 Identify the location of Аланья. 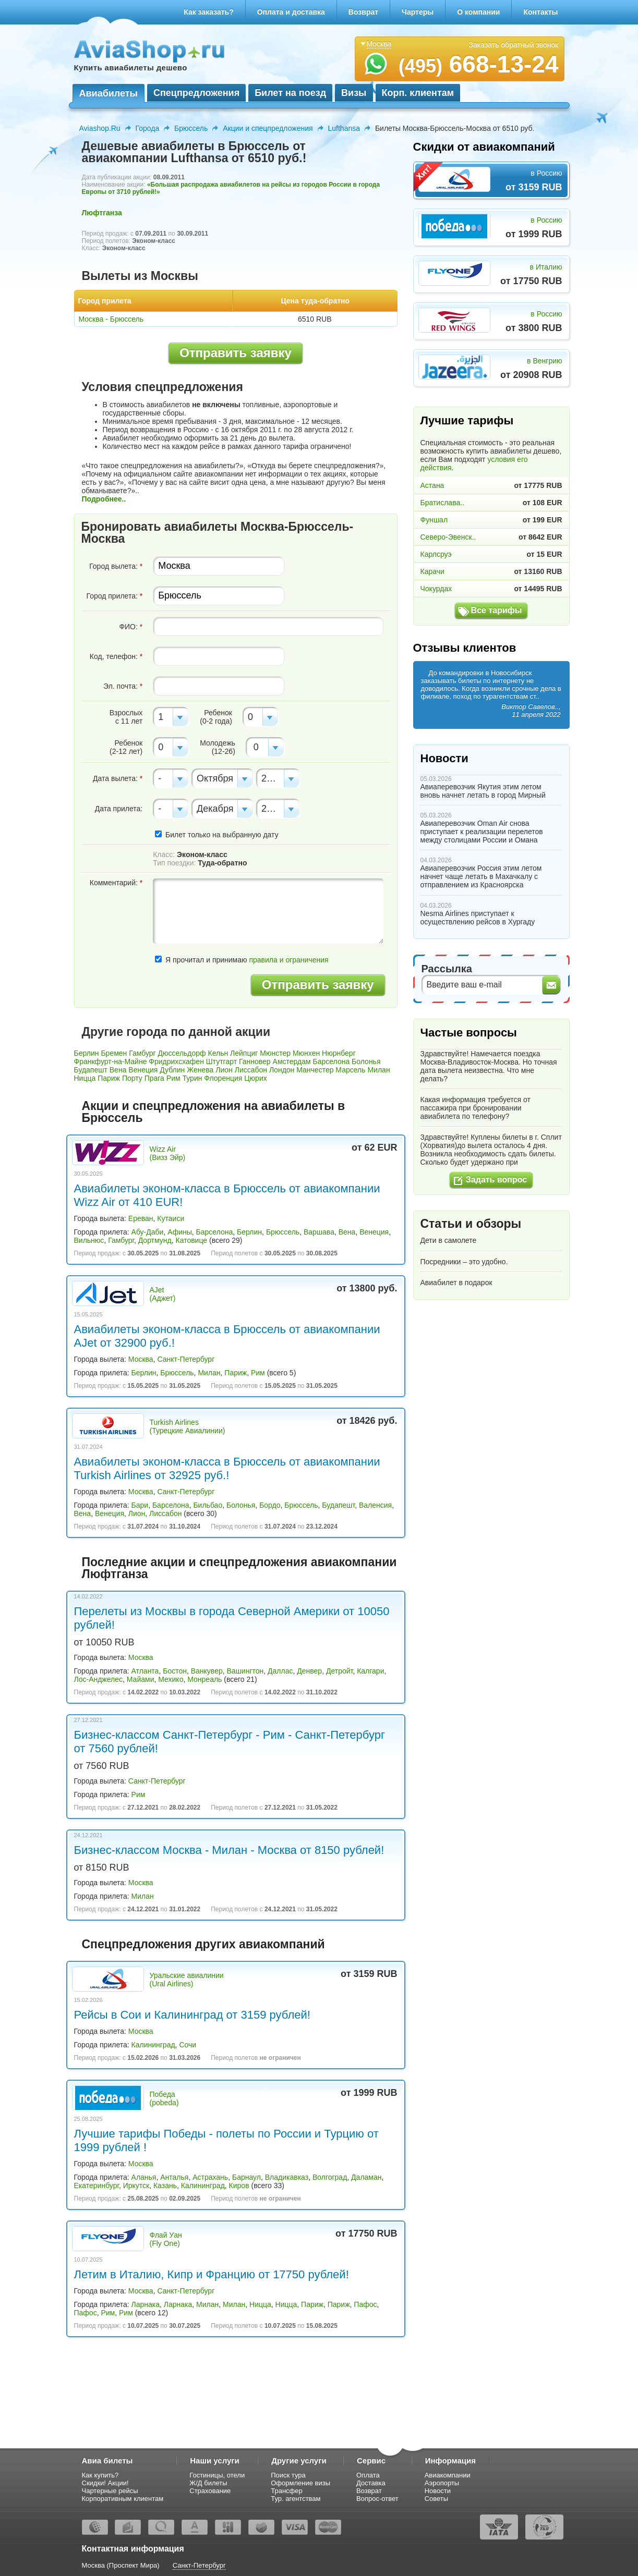
(144, 2177).